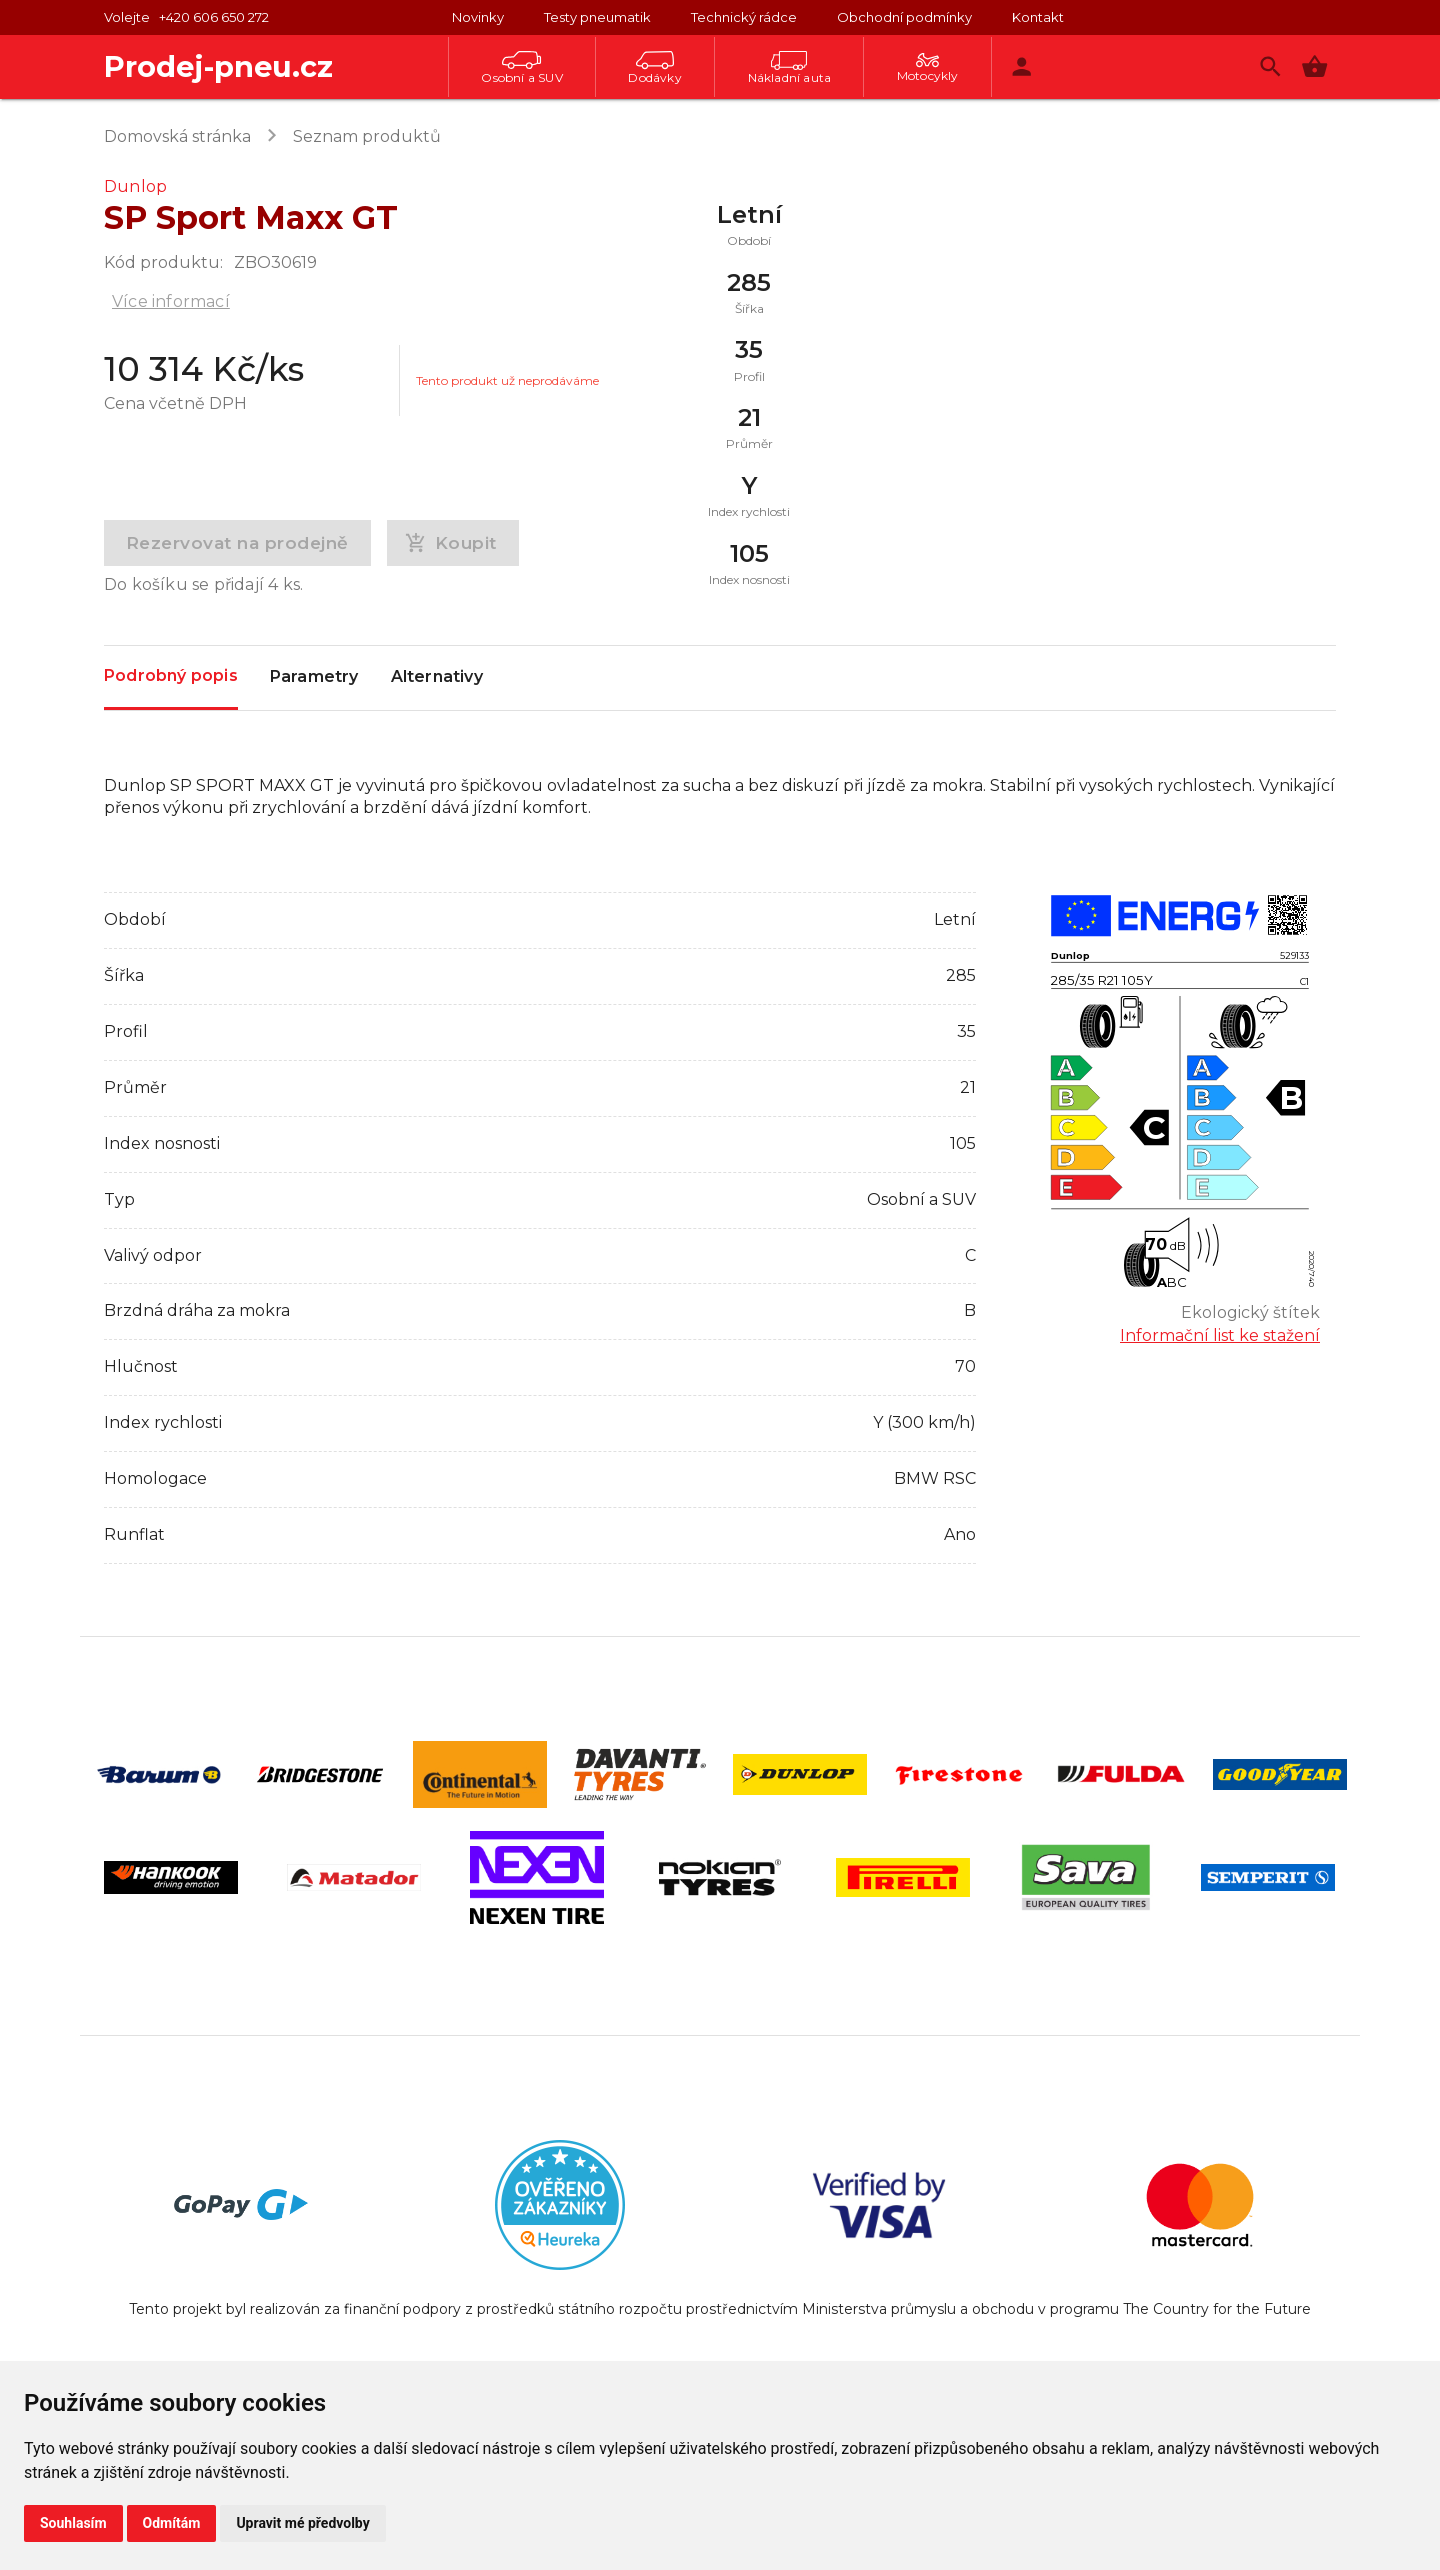  Describe the element at coordinates (478, 17) in the screenshot. I see `Novinky` at that location.